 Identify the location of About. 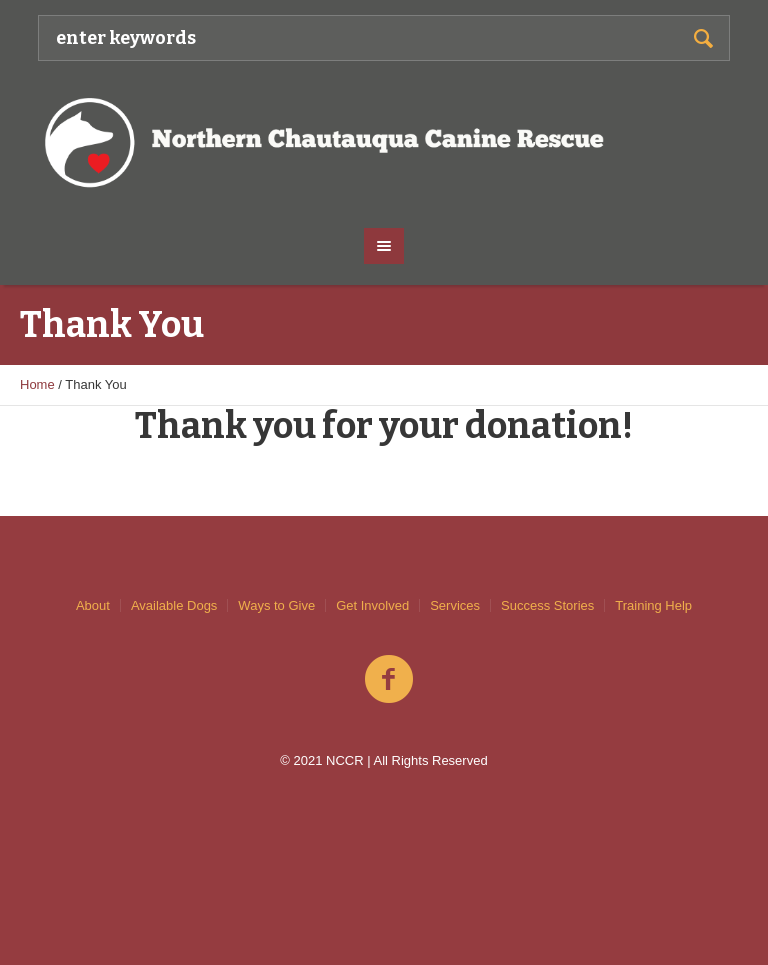
(93, 605).